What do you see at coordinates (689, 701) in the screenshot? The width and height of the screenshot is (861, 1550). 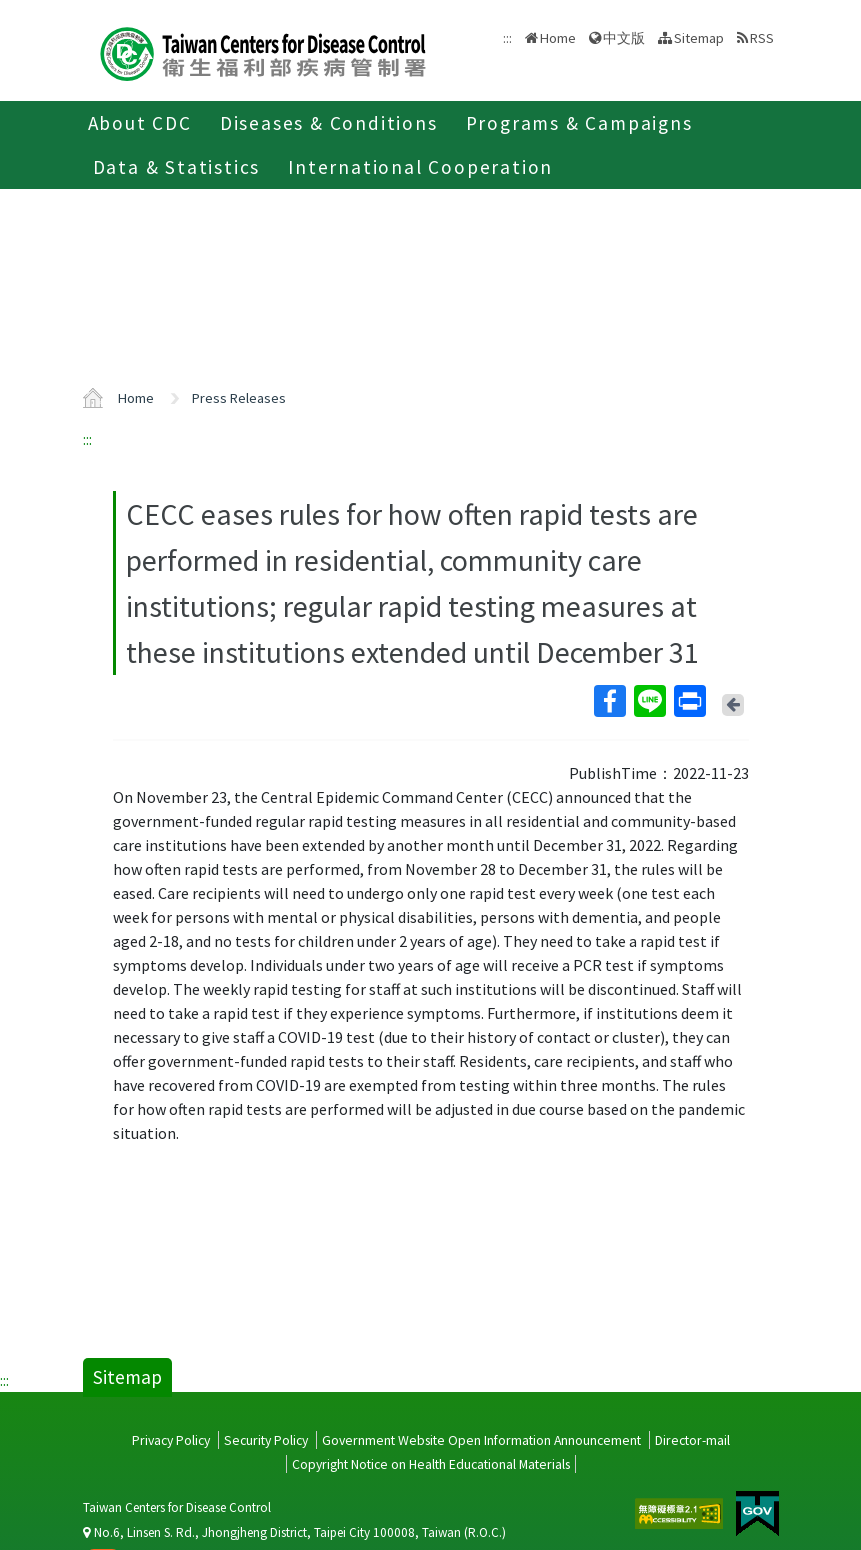 I see `Print` at bounding box center [689, 701].